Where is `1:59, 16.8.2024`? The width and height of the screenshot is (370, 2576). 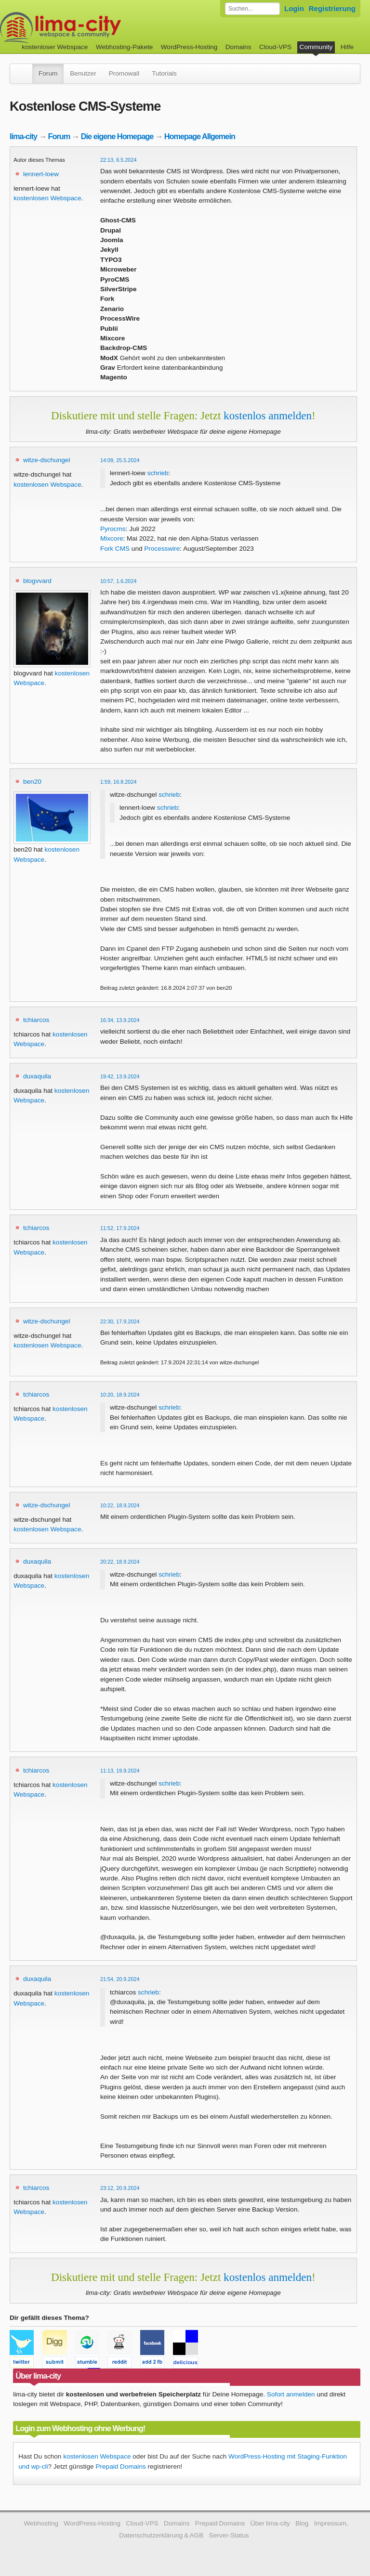 1:59, 16.8.2024 is located at coordinates (118, 782).